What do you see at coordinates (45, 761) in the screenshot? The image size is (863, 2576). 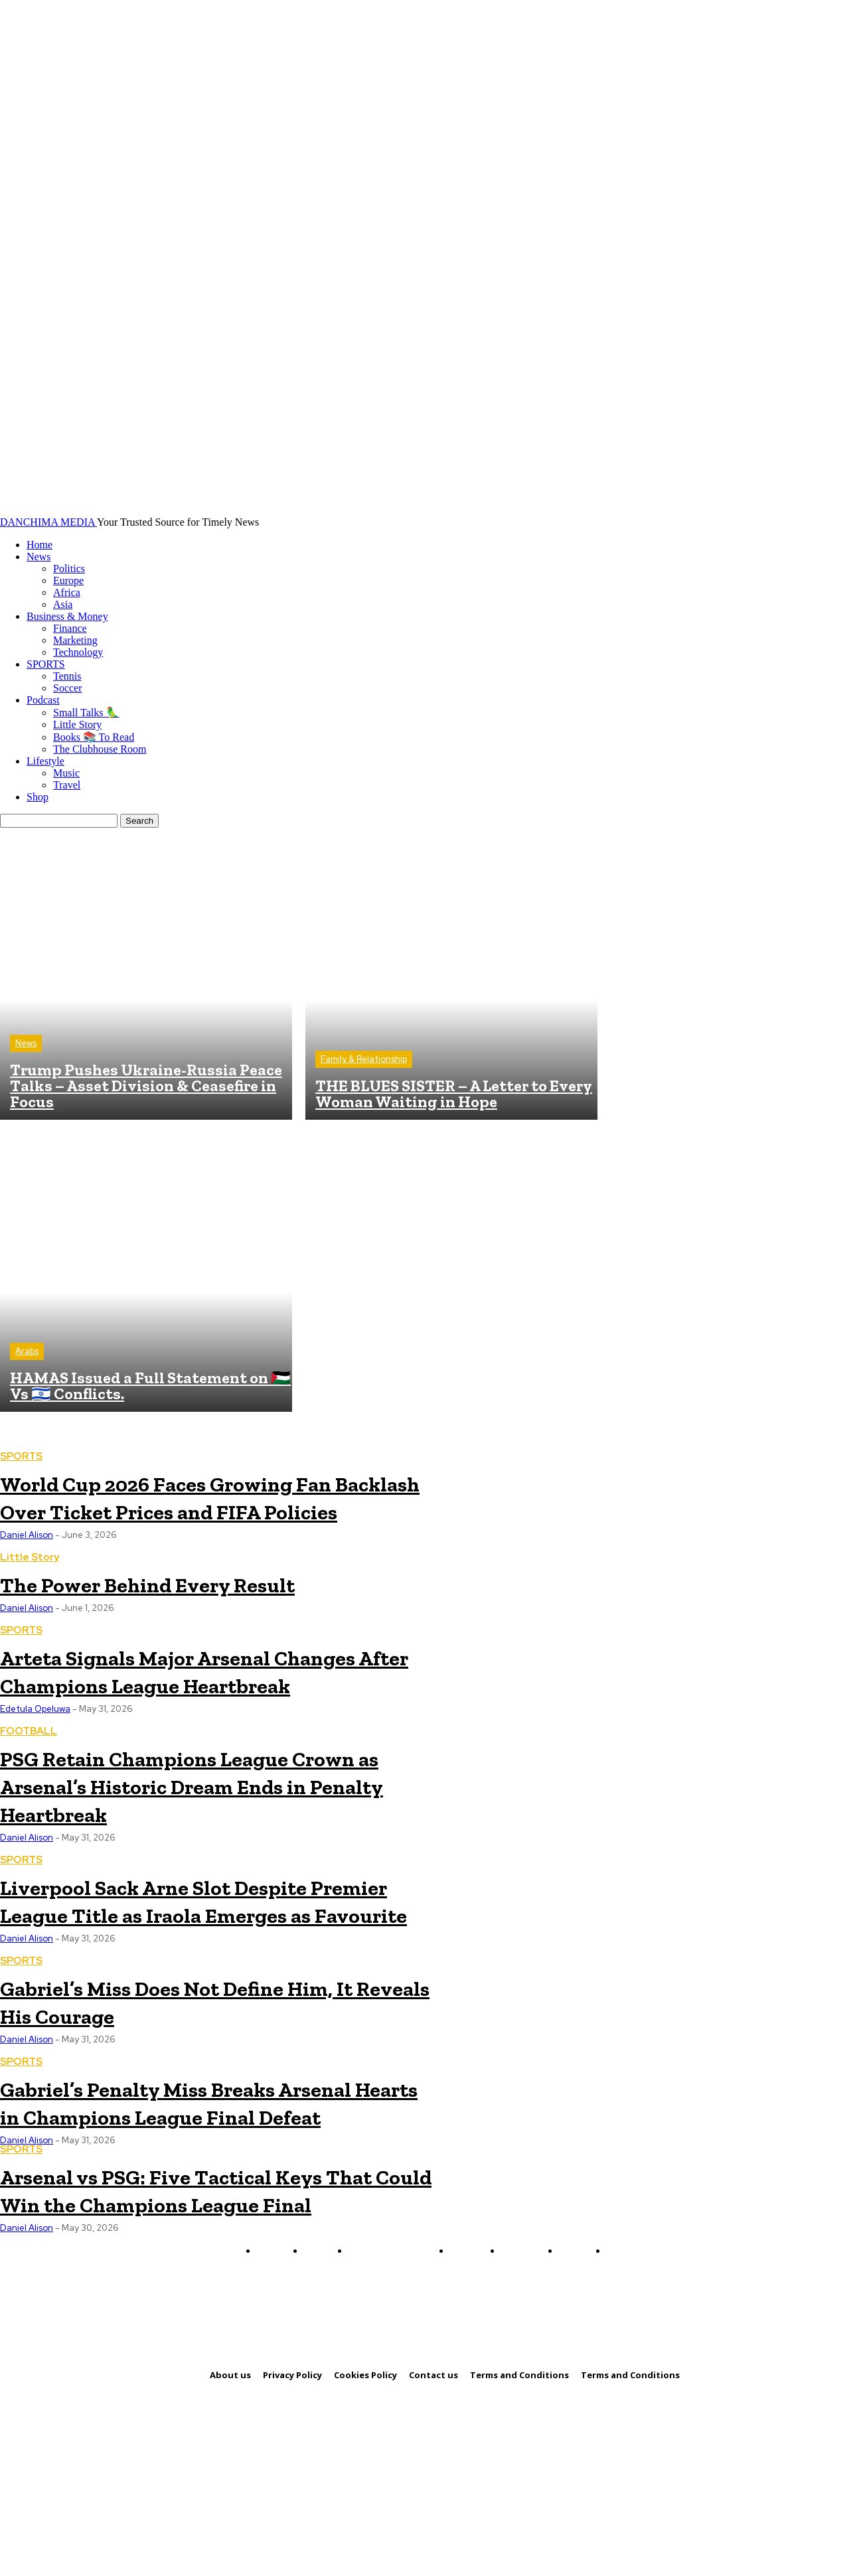 I see `Lifestyle` at bounding box center [45, 761].